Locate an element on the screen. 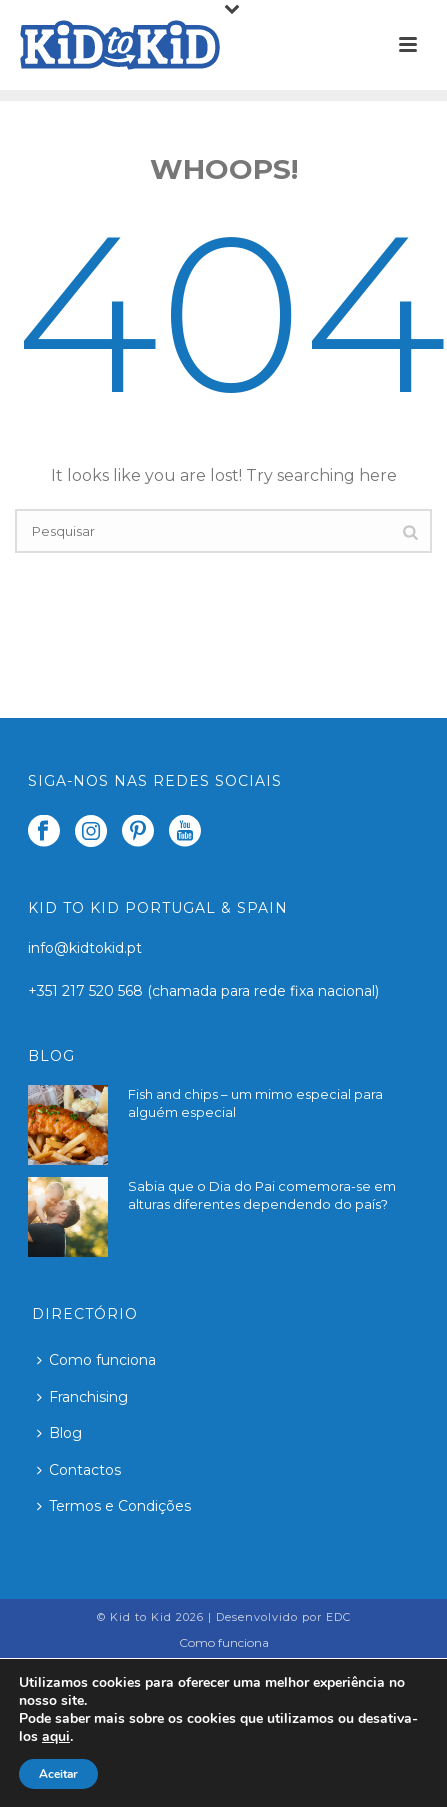 Image resolution: width=447 pixels, height=1807 pixels. Termos e Condições is located at coordinates (114, 1506).